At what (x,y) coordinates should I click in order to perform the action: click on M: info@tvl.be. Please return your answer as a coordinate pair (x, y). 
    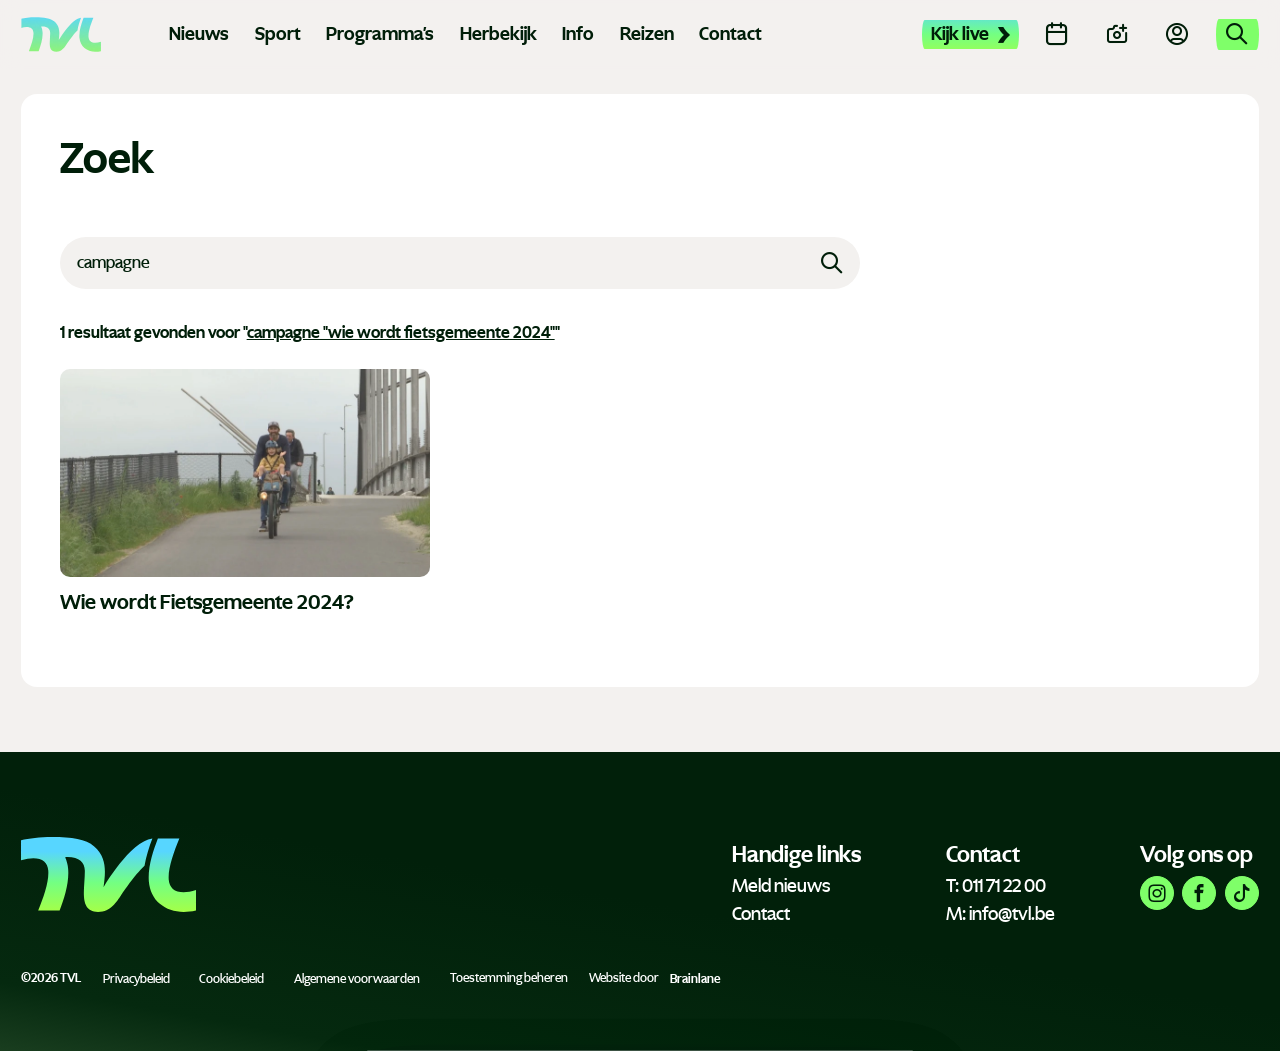
    Looking at the image, I should click on (1000, 914).